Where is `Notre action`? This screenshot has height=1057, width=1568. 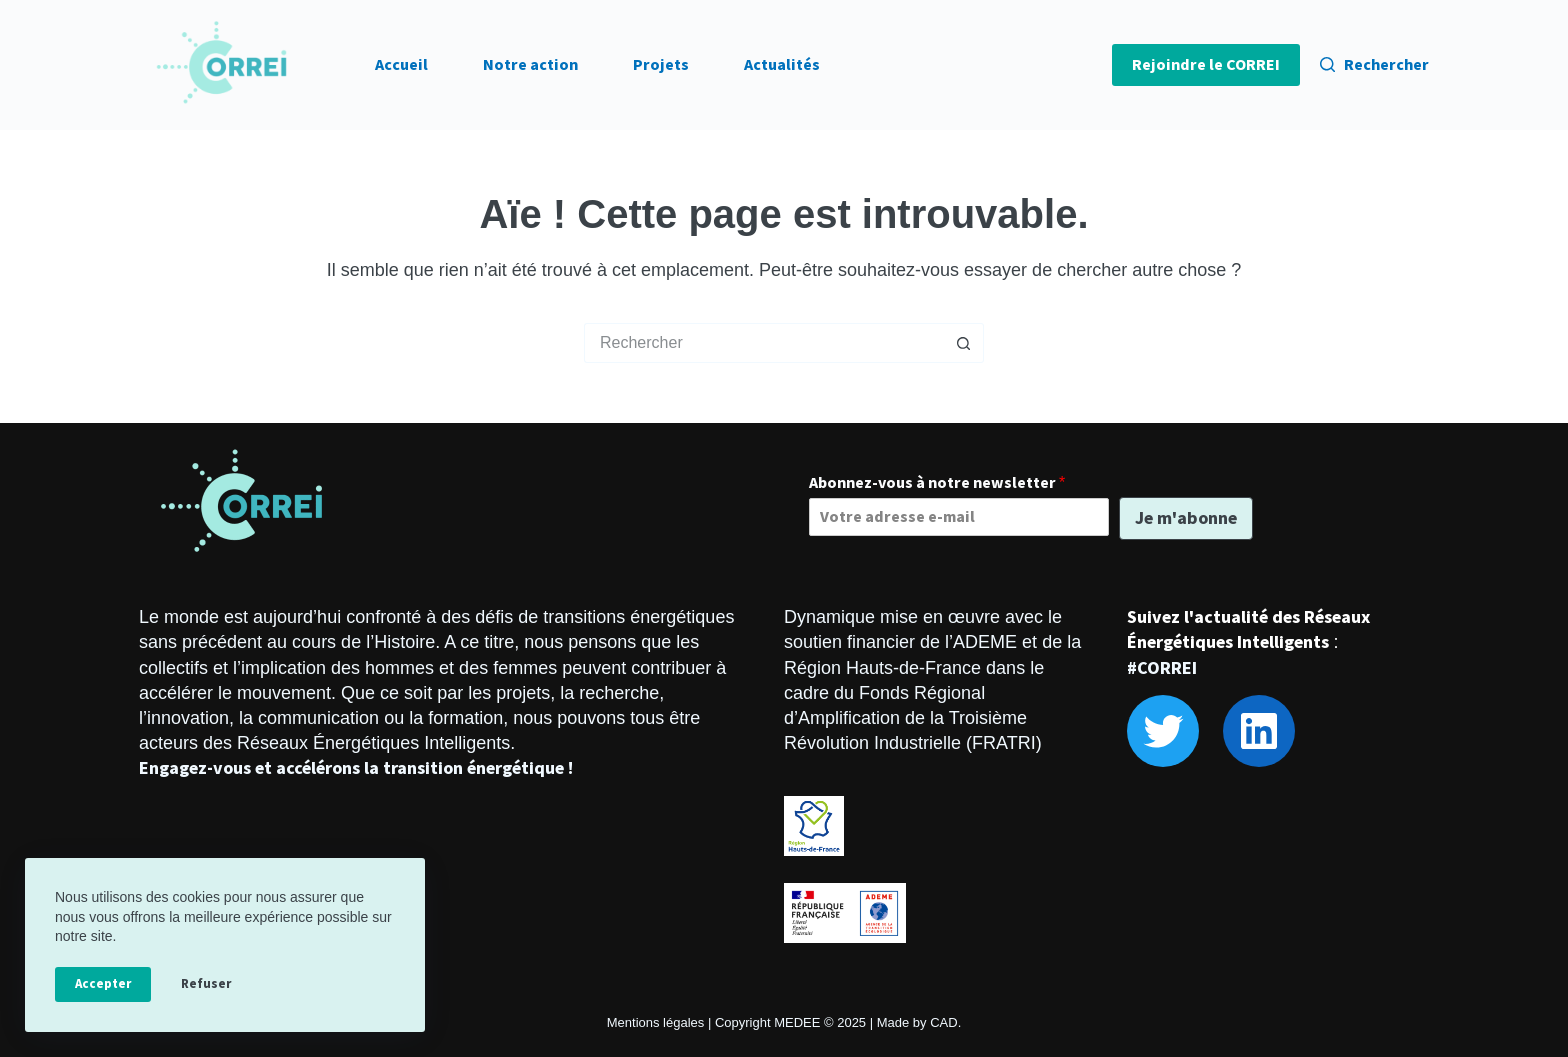 Notre action is located at coordinates (530, 65).